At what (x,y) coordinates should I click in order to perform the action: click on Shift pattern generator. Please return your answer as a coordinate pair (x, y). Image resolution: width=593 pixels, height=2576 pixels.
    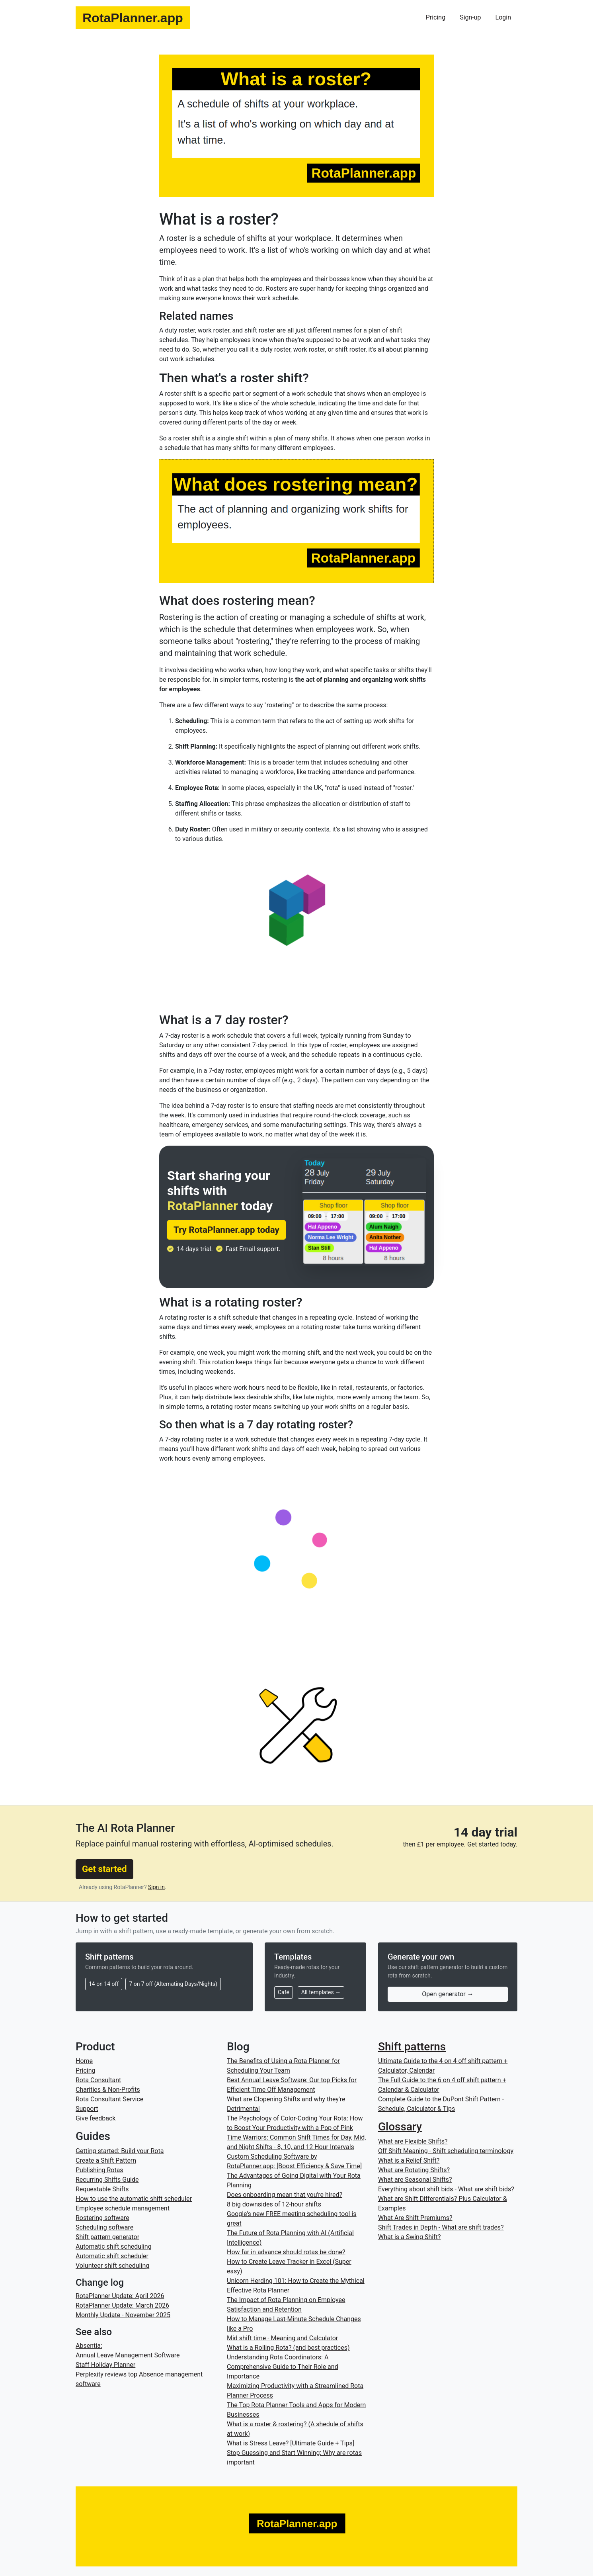
    Looking at the image, I should click on (107, 2237).